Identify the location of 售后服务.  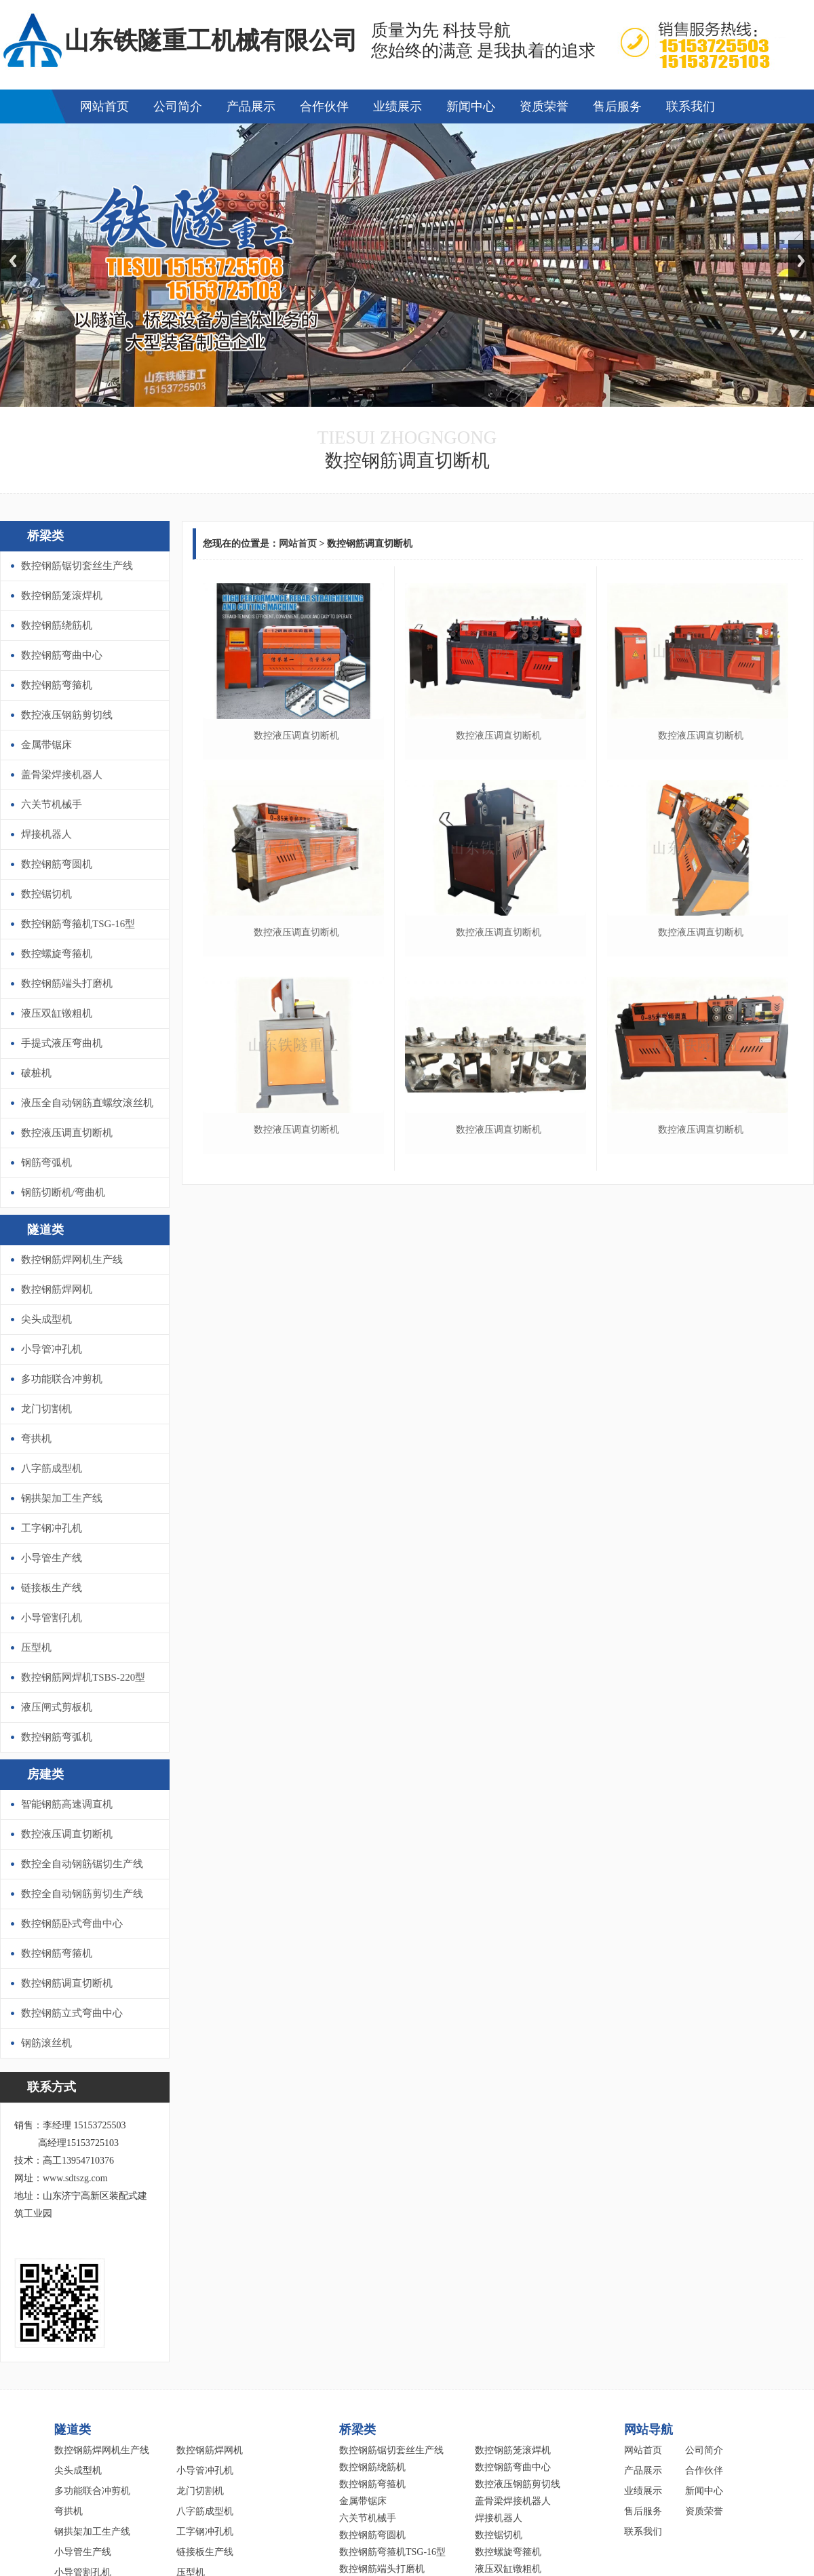
(617, 106).